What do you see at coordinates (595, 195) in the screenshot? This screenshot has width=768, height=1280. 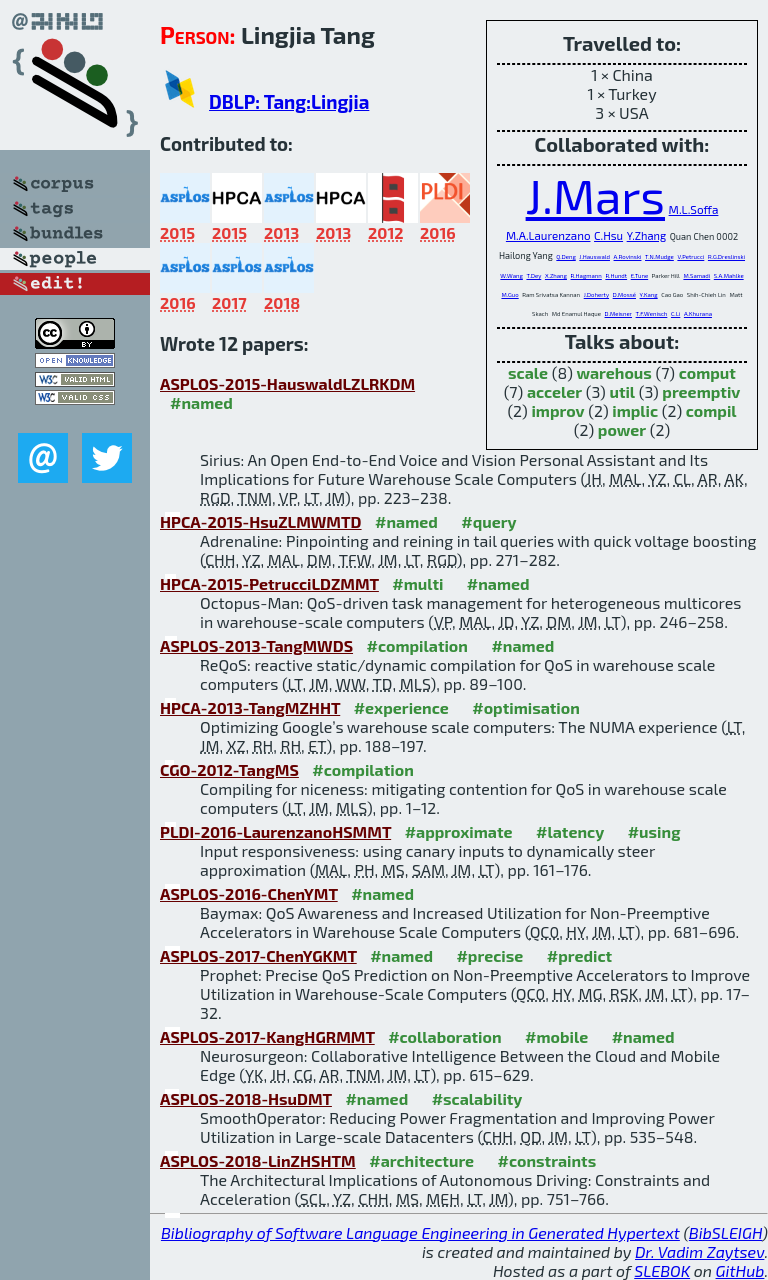 I see `J.Mars` at bounding box center [595, 195].